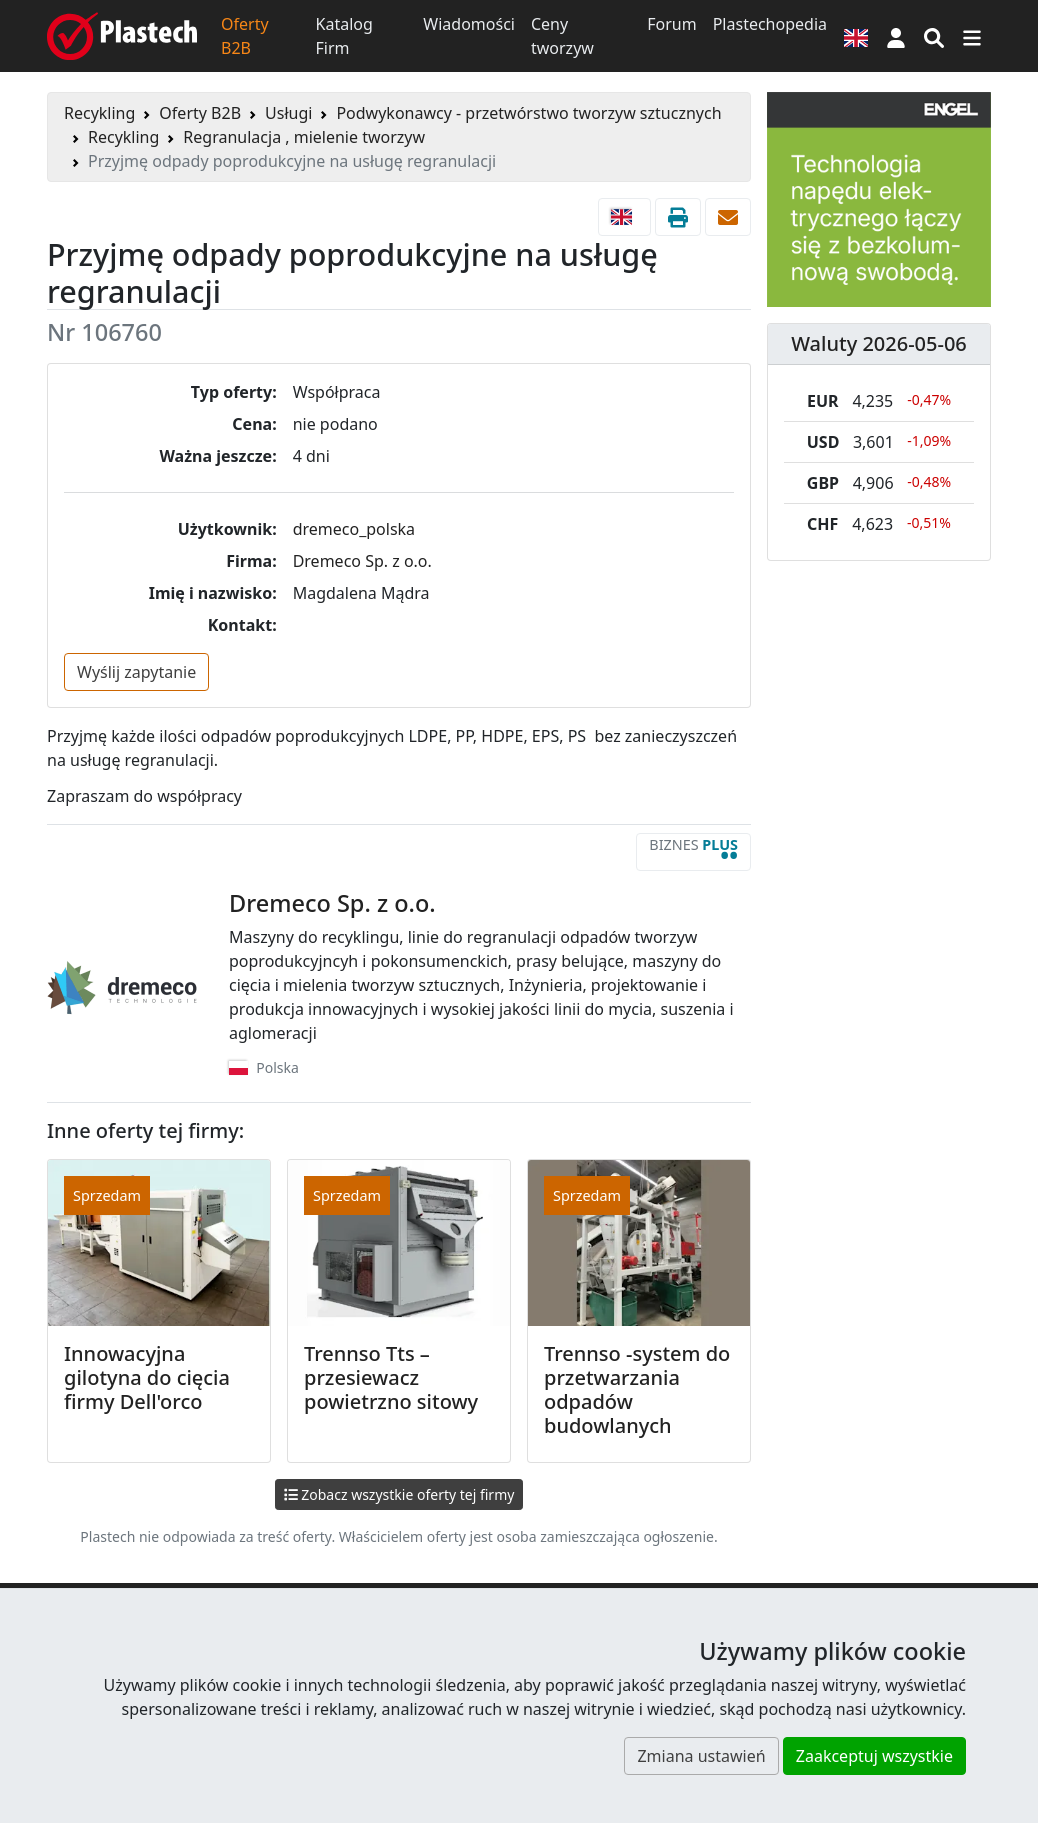 Image resolution: width=1038 pixels, height=1823 pixels. Describe the element at coordinates (637, 1389) in the screenshot. I see `Trennso -system do przetwarzania odpadów budowlanych` at that location.